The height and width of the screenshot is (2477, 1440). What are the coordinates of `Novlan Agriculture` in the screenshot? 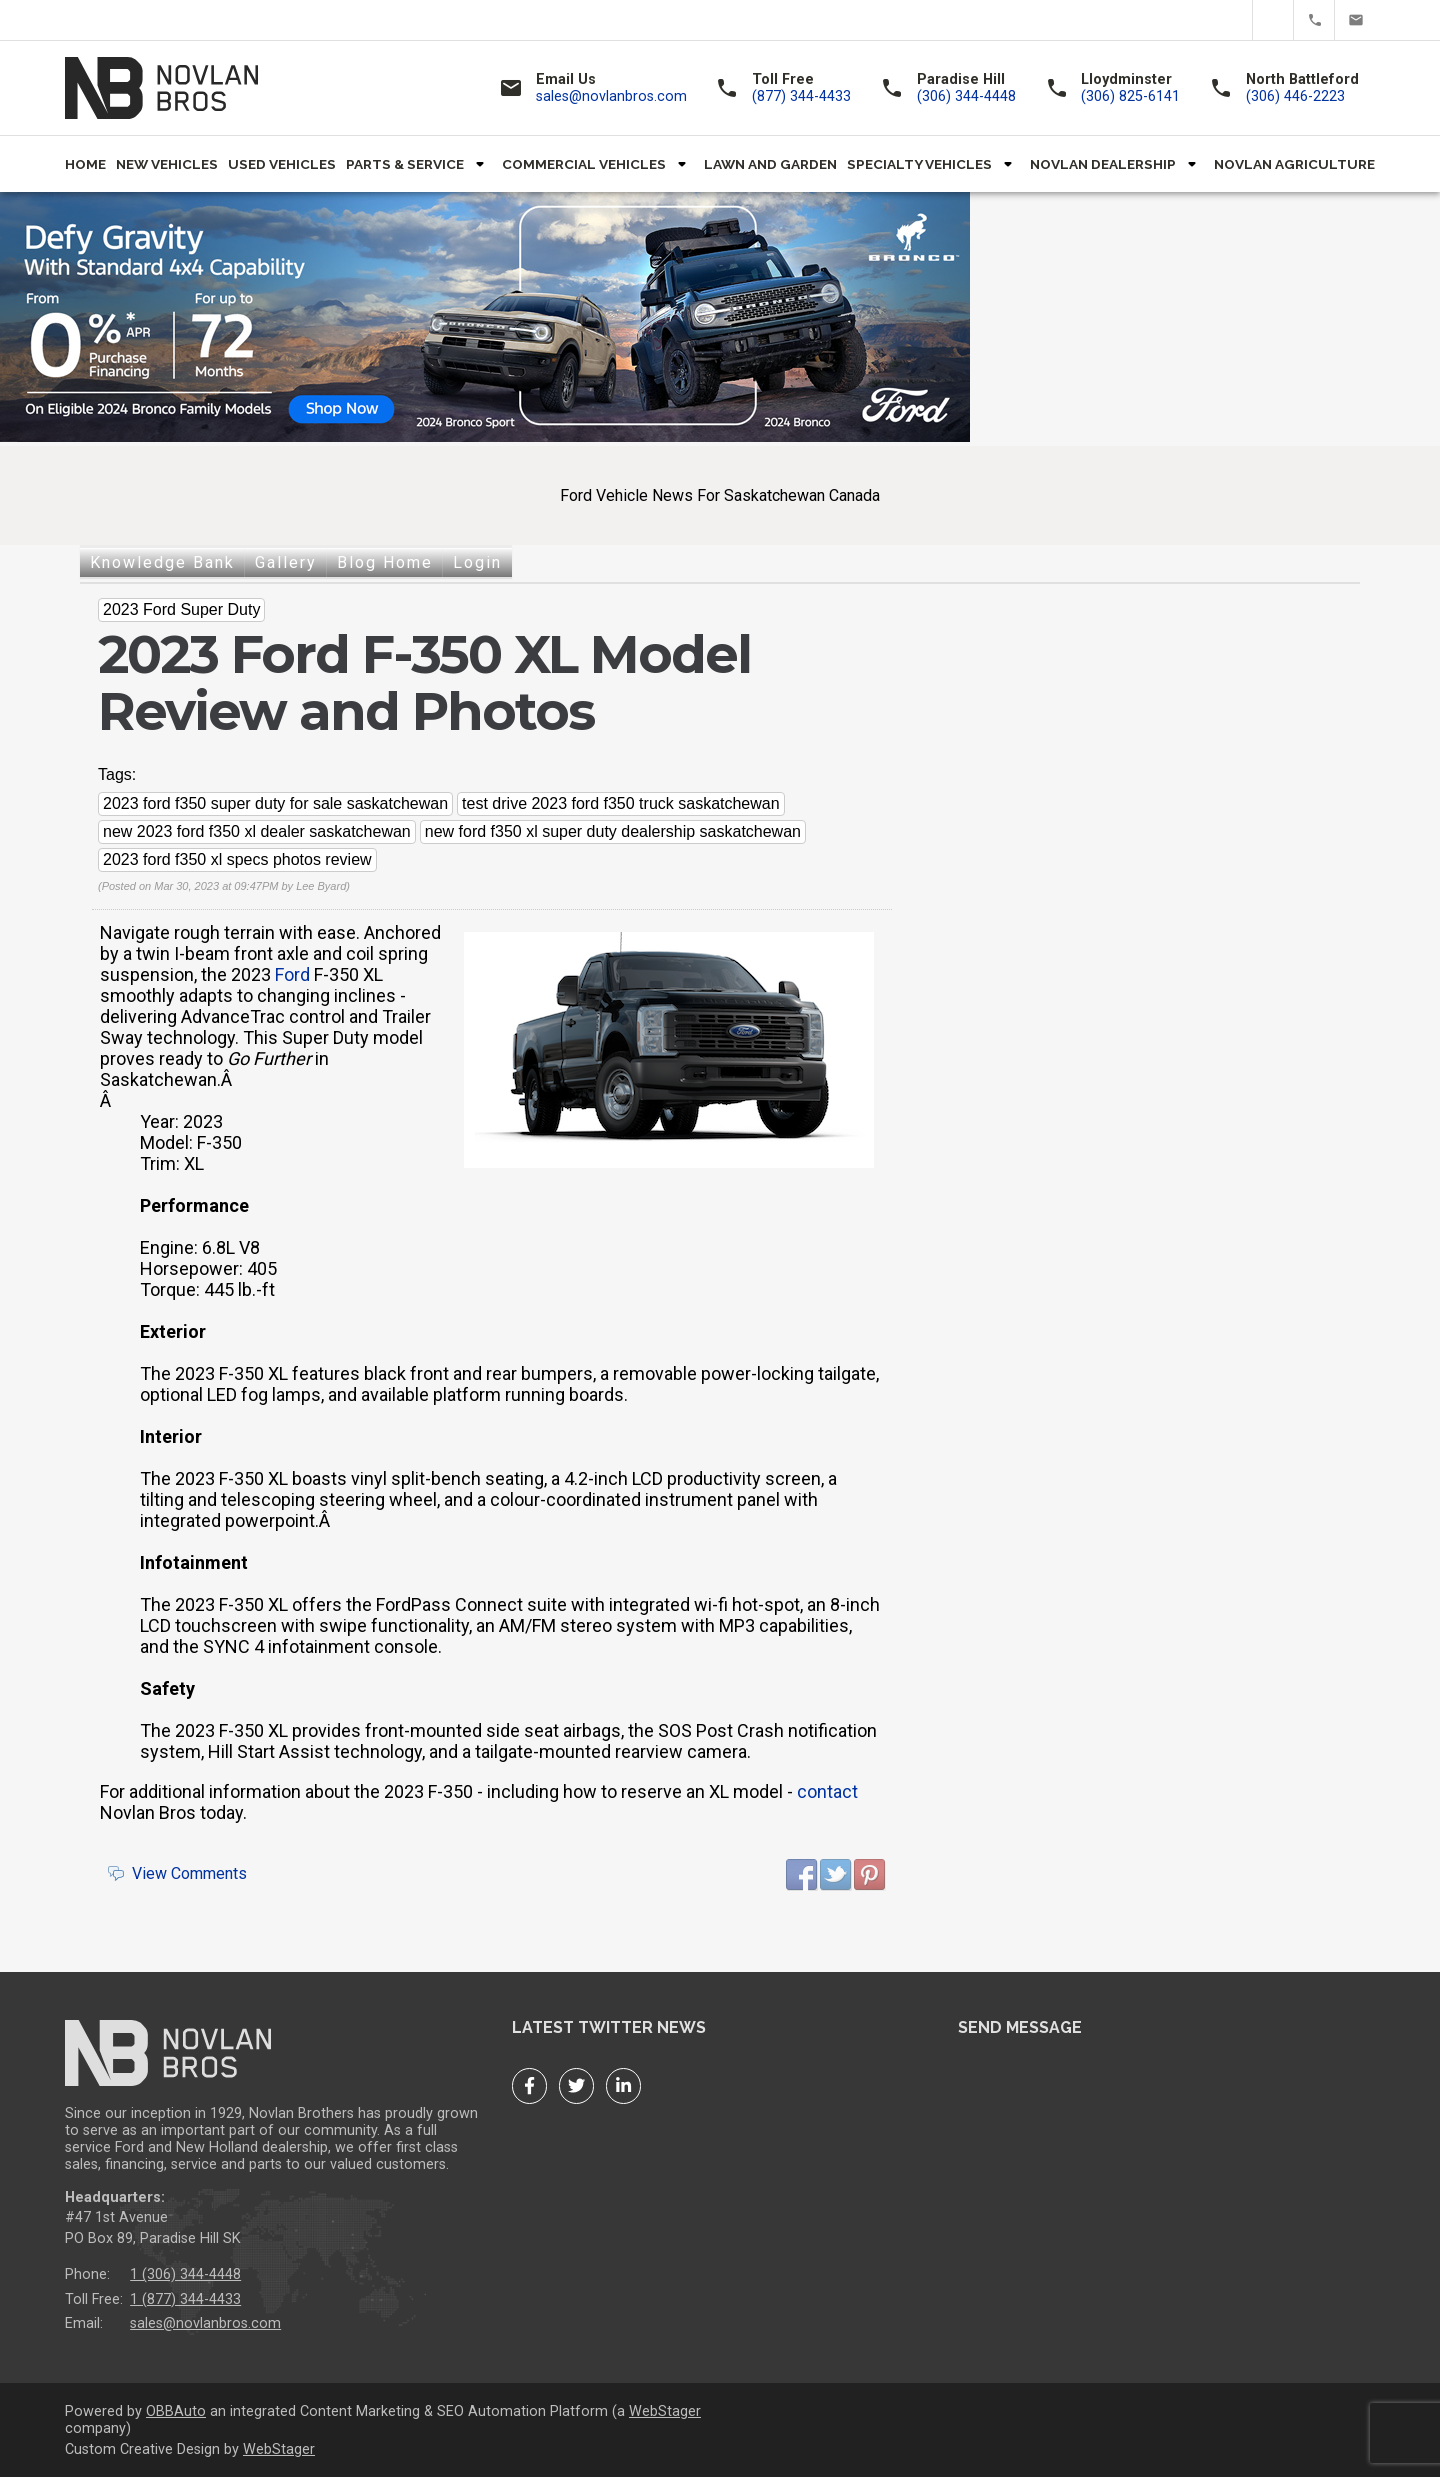 It's located at (1294, 164).